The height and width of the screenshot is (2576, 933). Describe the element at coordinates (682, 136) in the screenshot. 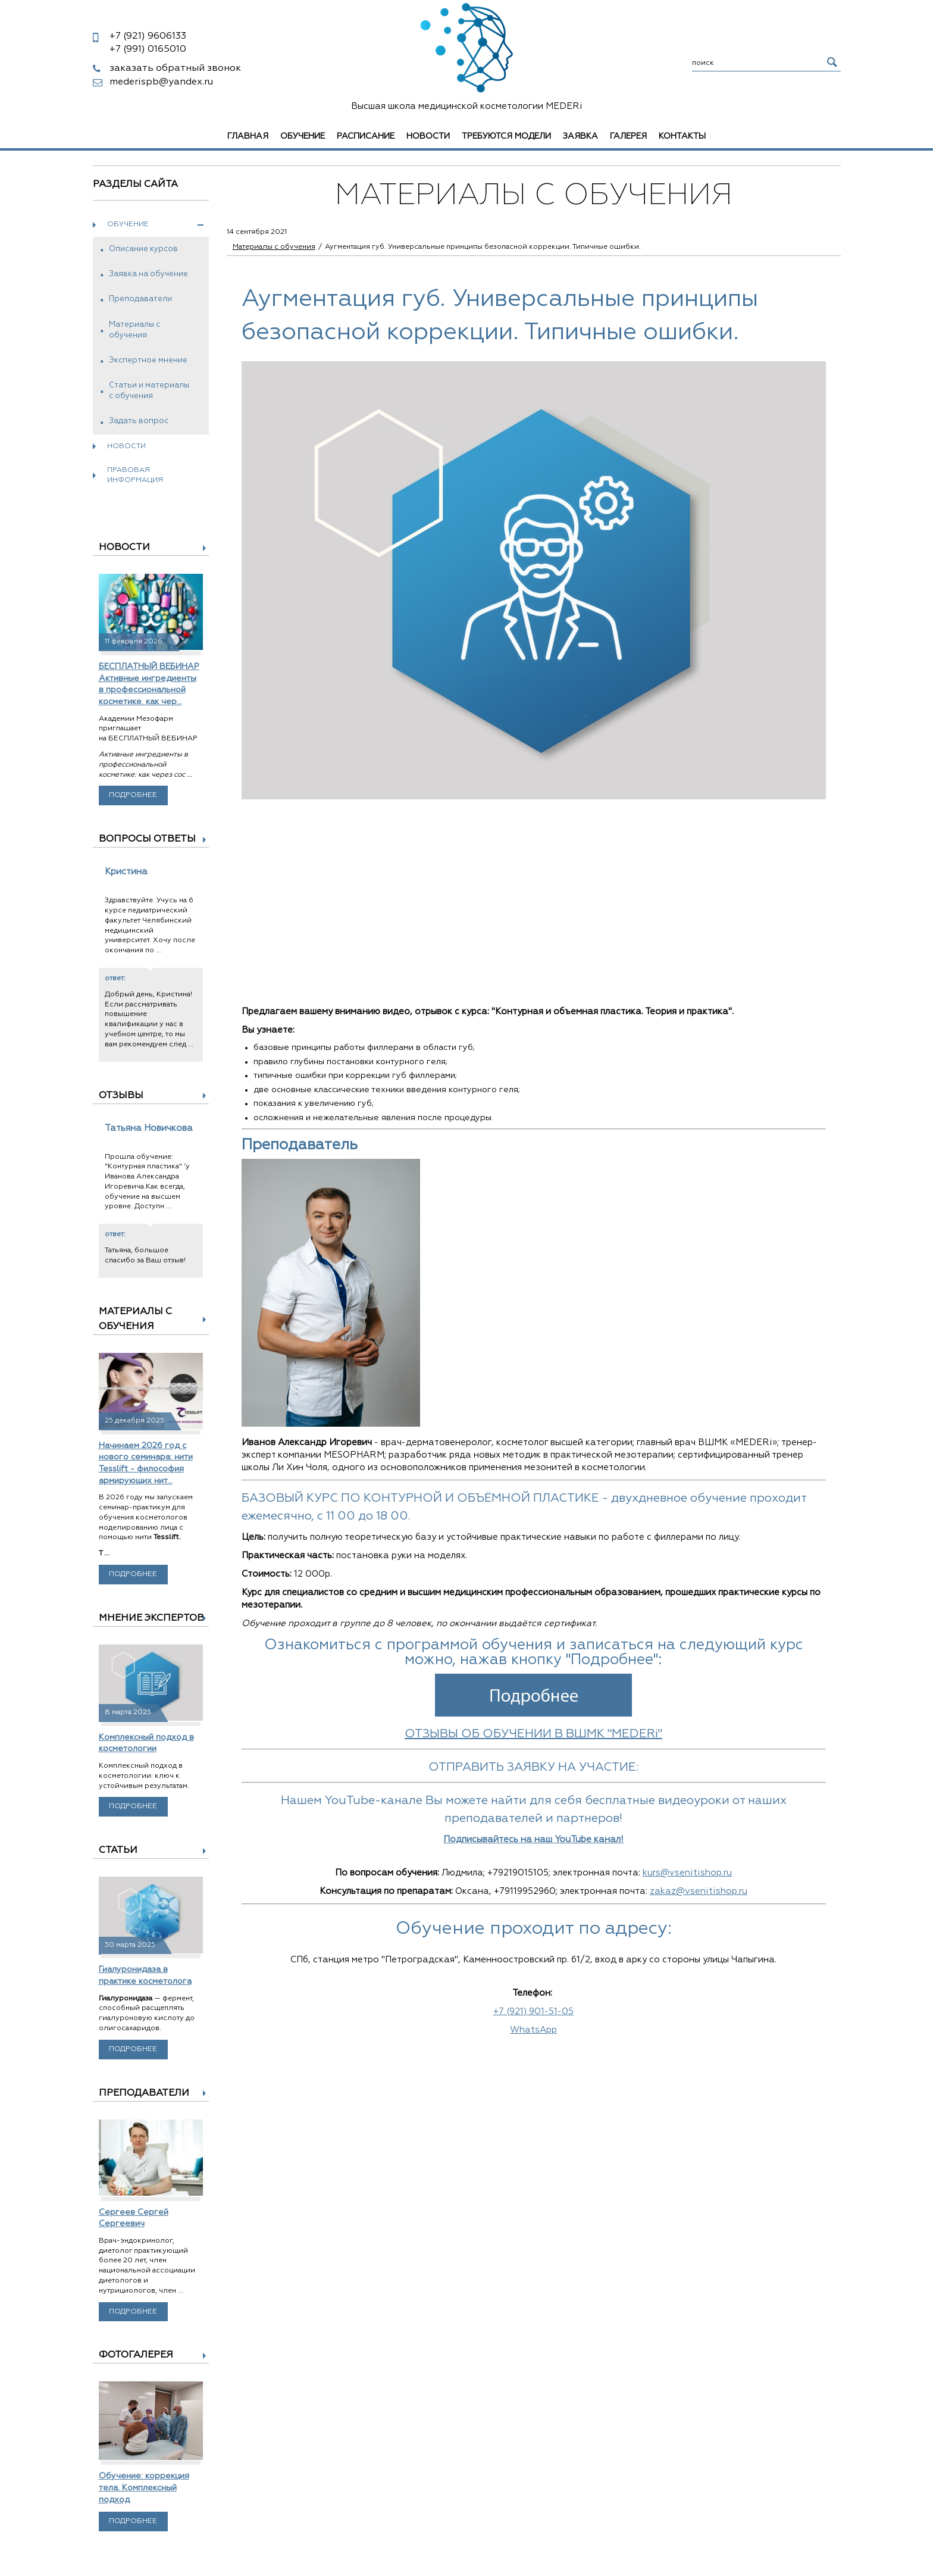

I see `Контакты` at that location.